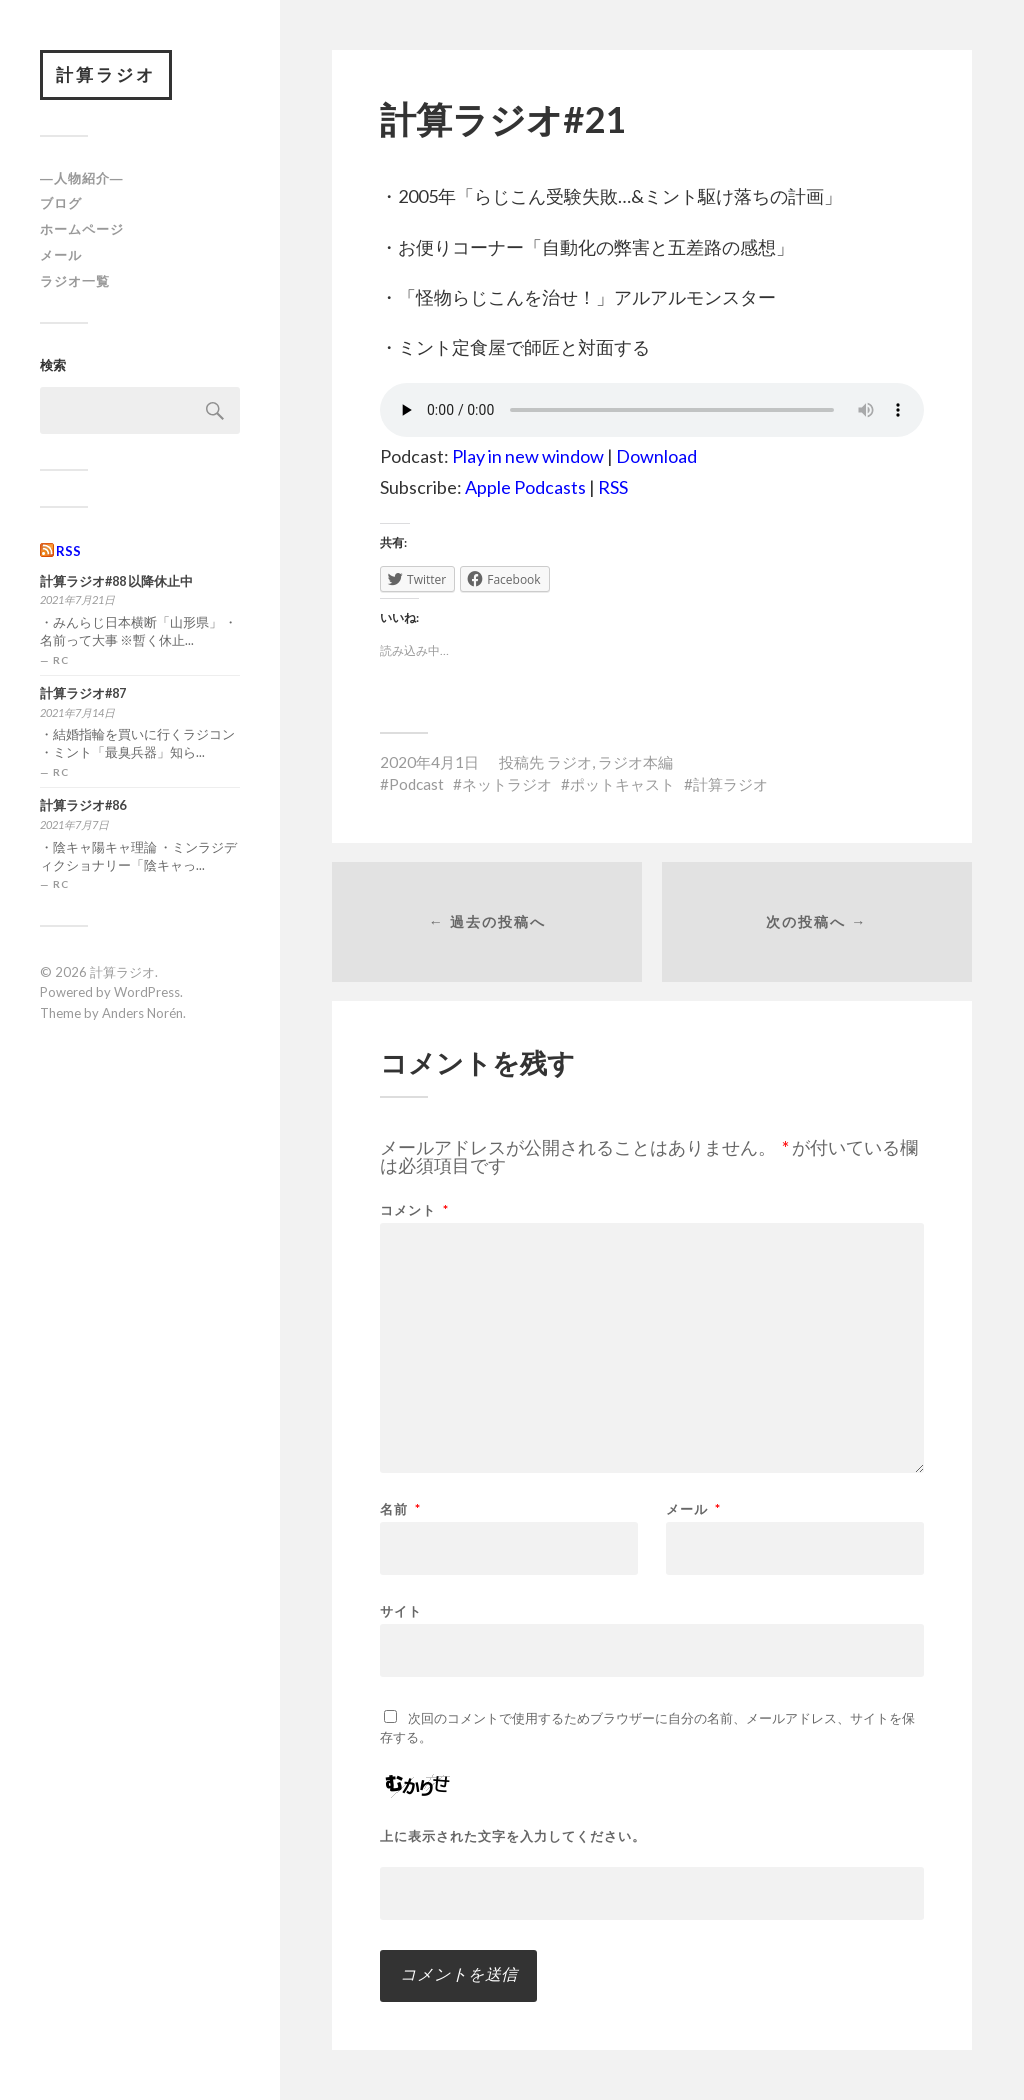 The height and width of the screenshot is (2100, 1024). Describe the element at coordinates (83, 693) in the screenshot. I see `計算ラジオ#87` at that location.